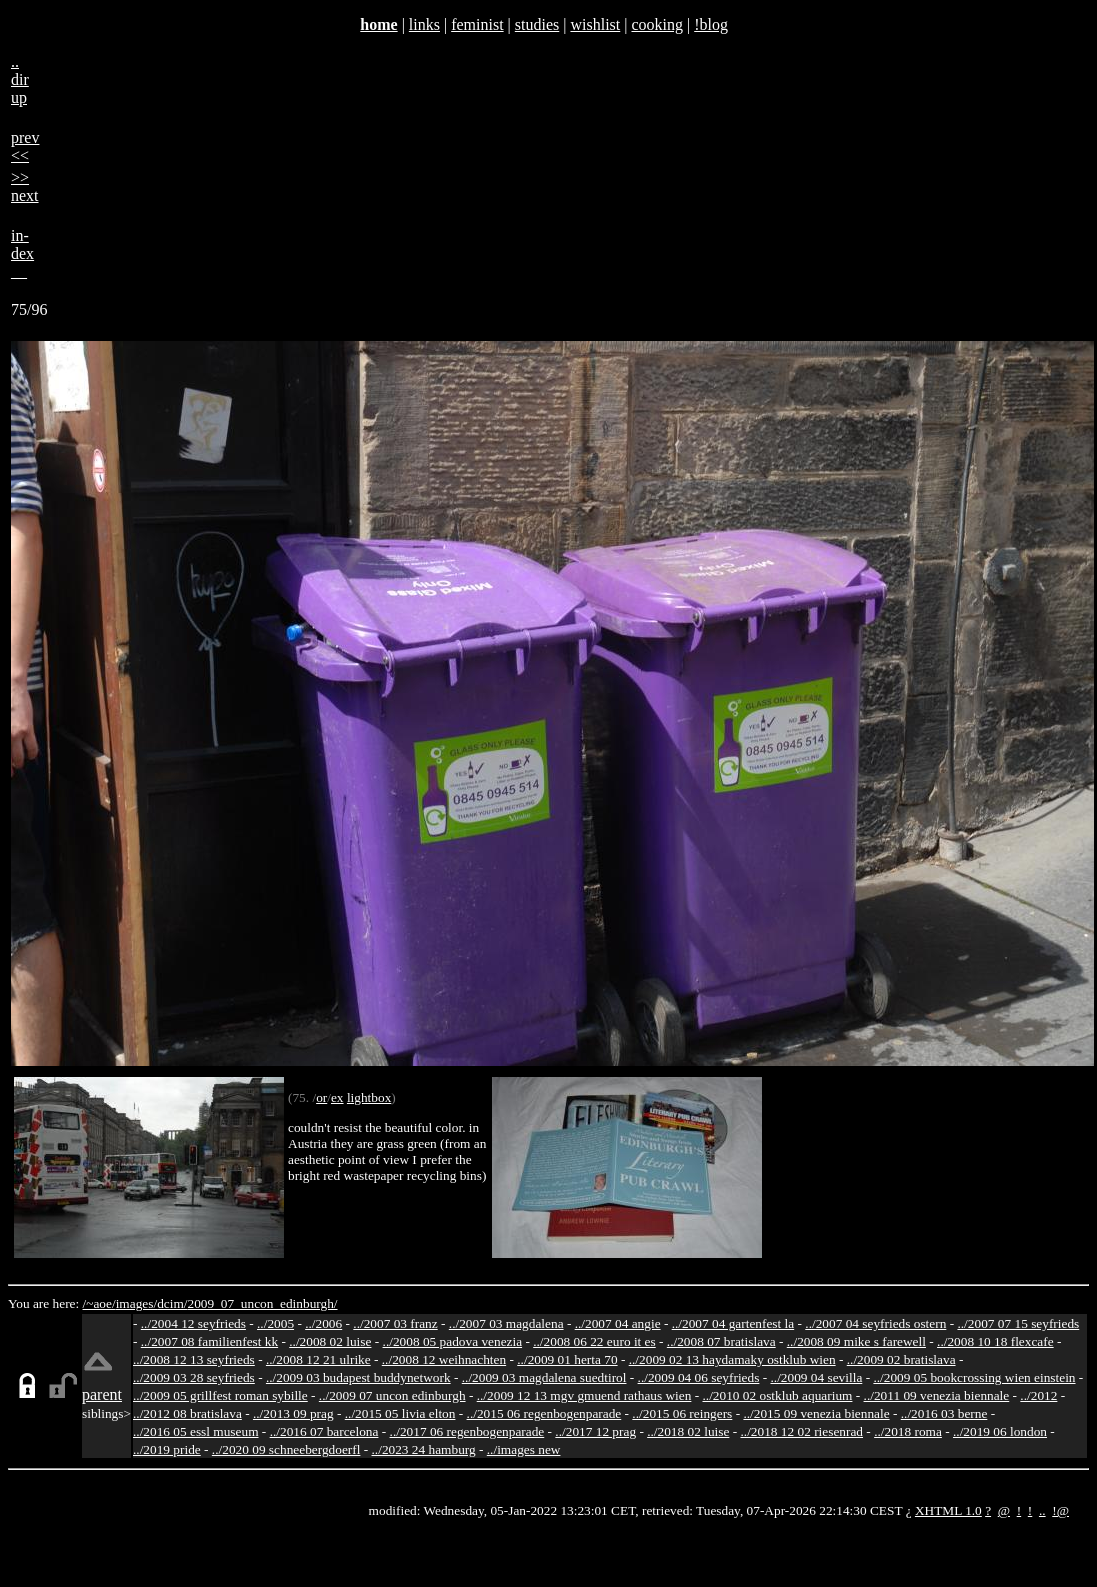 The height and width of the screenshot is (1587, 1097). Describe the element at coordinates (187, 1413) in the screenshot. I see `../2012 08 bratislava` at that location.